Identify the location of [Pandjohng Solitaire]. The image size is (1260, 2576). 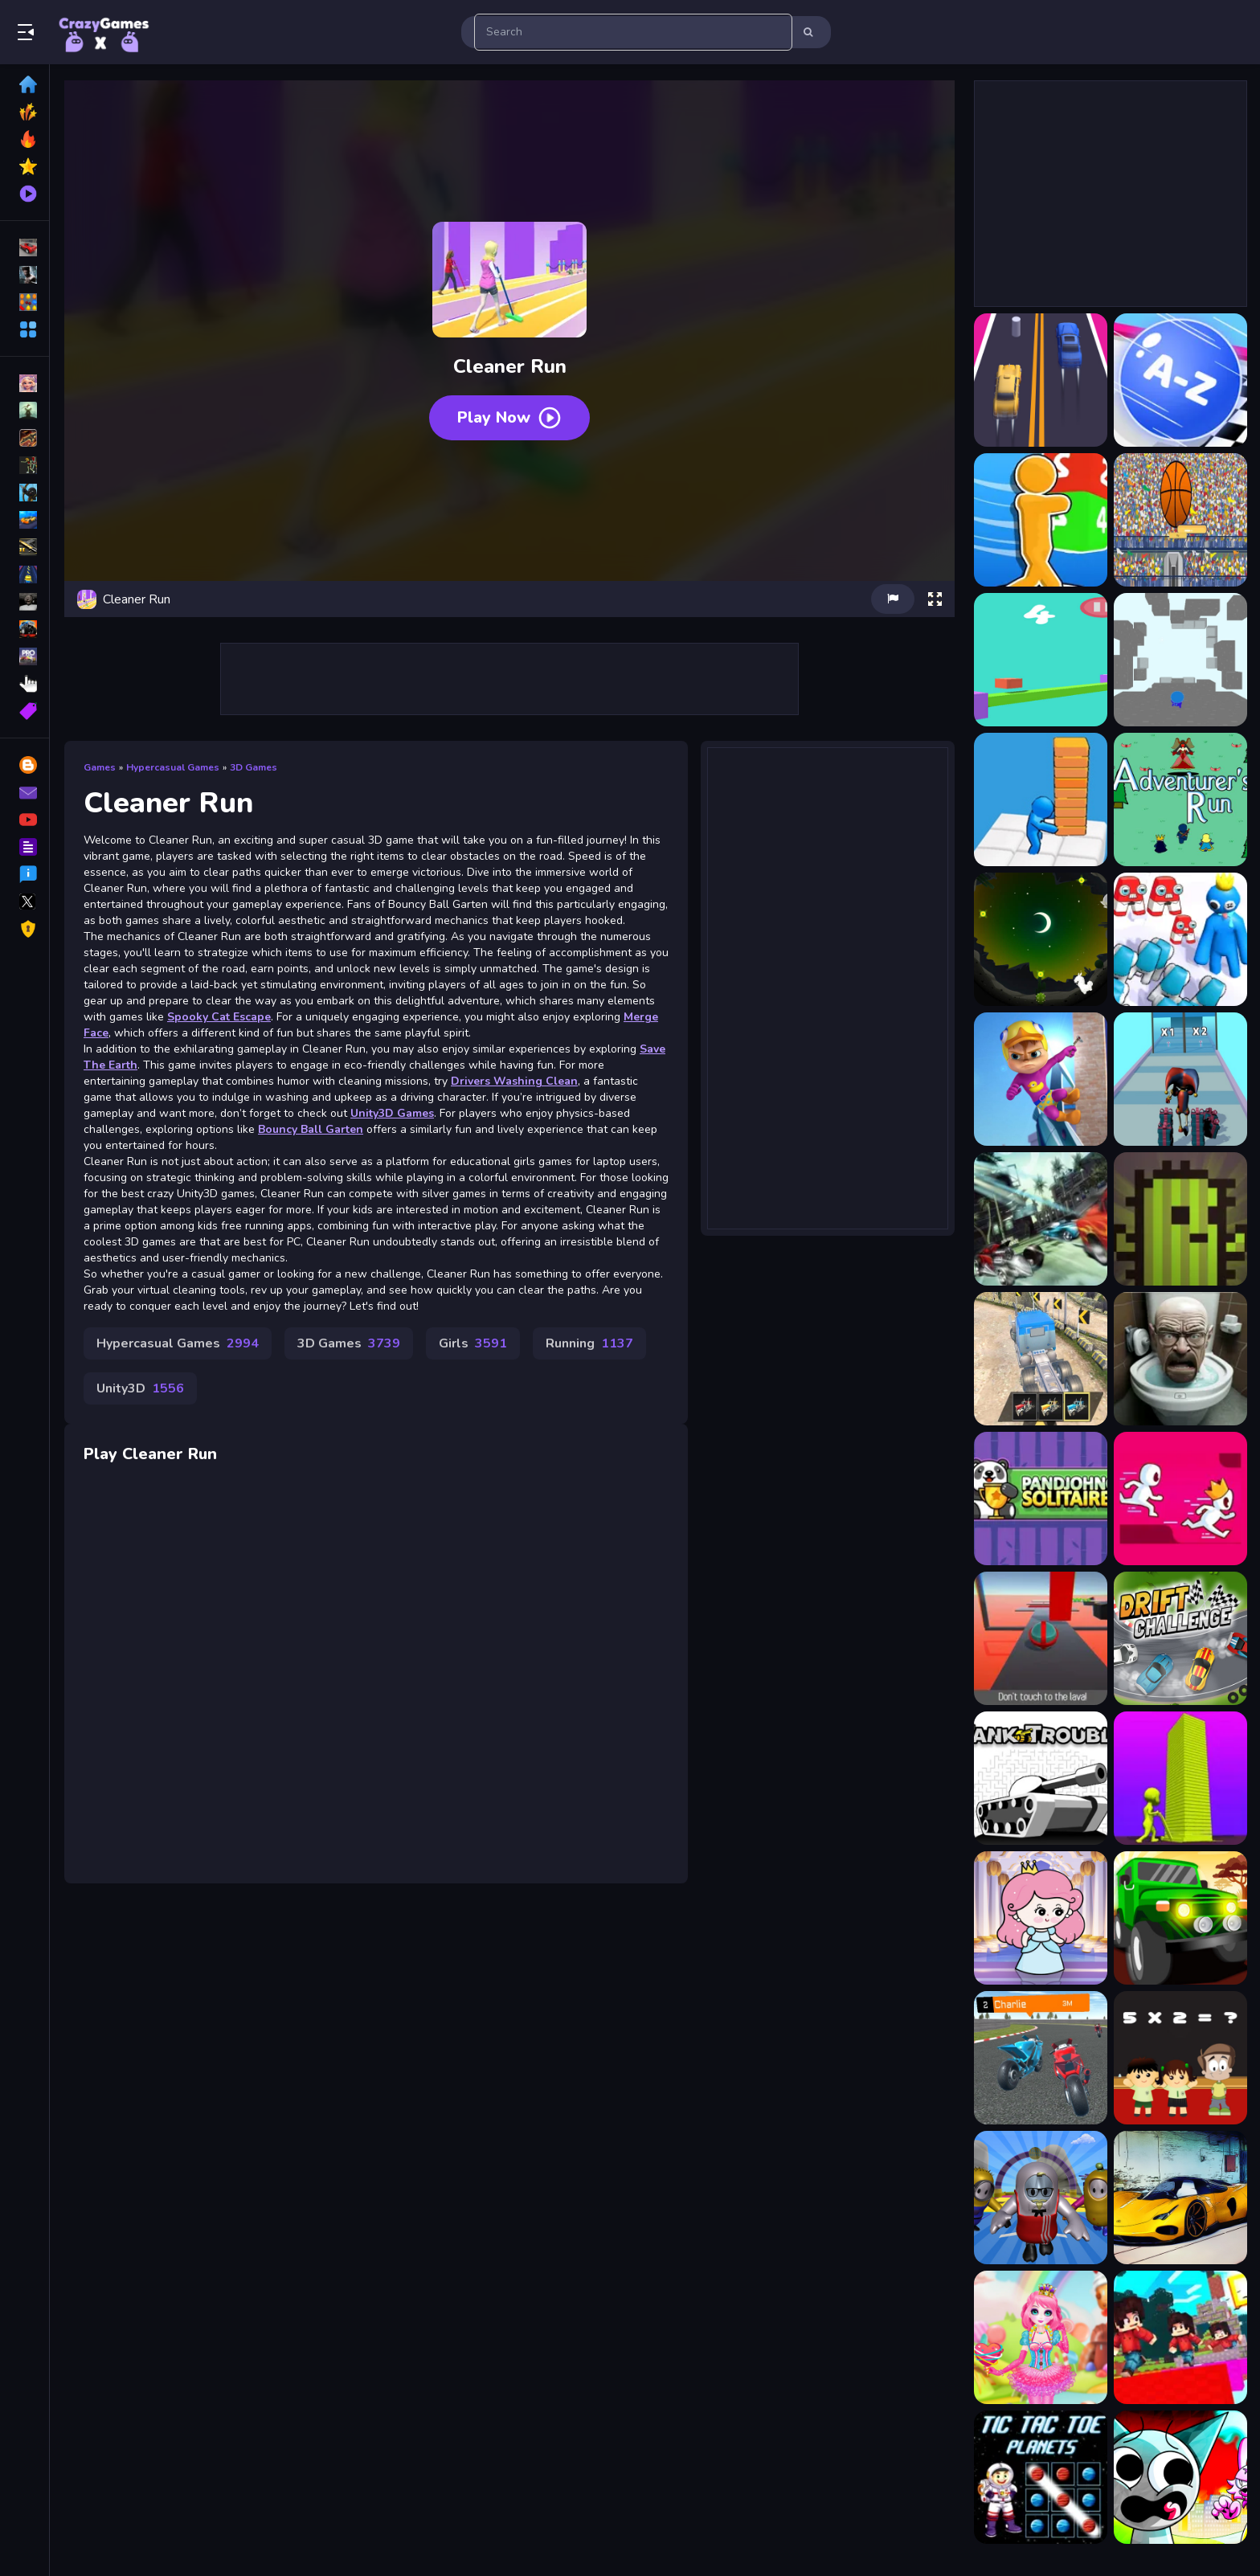
(1040, 1498).